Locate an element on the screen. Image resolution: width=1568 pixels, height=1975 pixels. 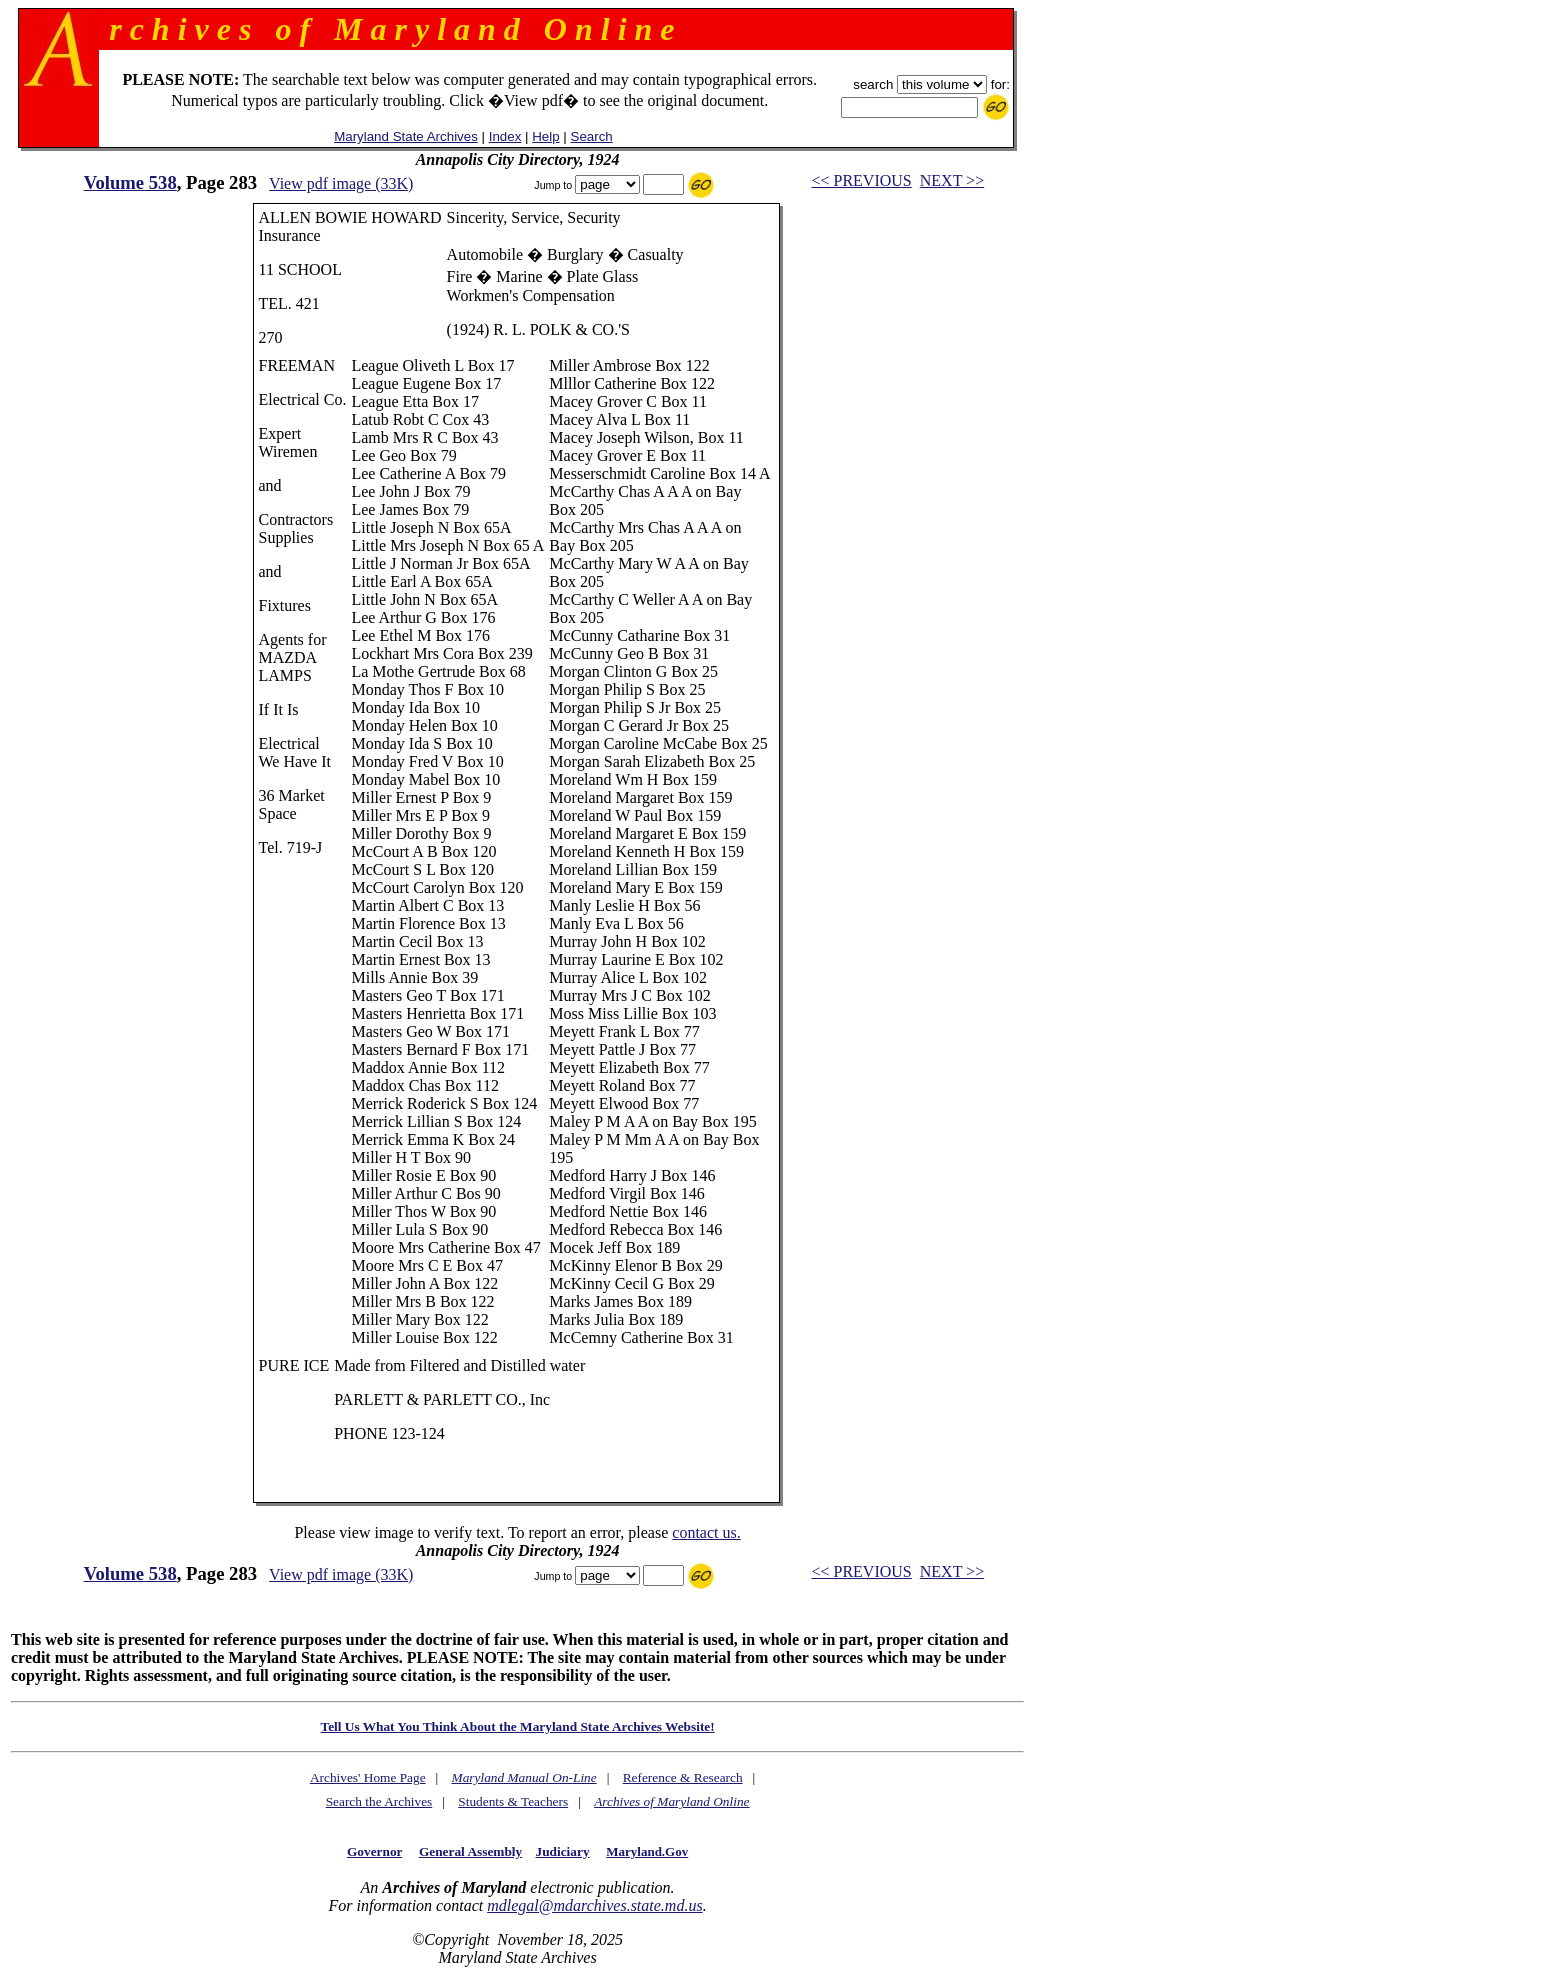
View pdf image (33K) is located at coordinates (341, 183).